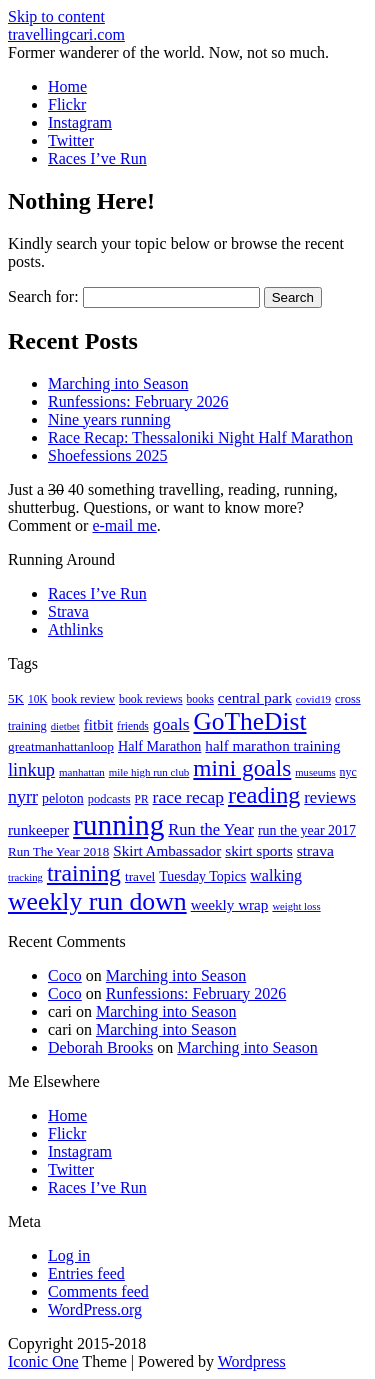 The width and height of the screenshot is (375, 1379). I want to click on friends [friends (16 items)], so click(133, 726).